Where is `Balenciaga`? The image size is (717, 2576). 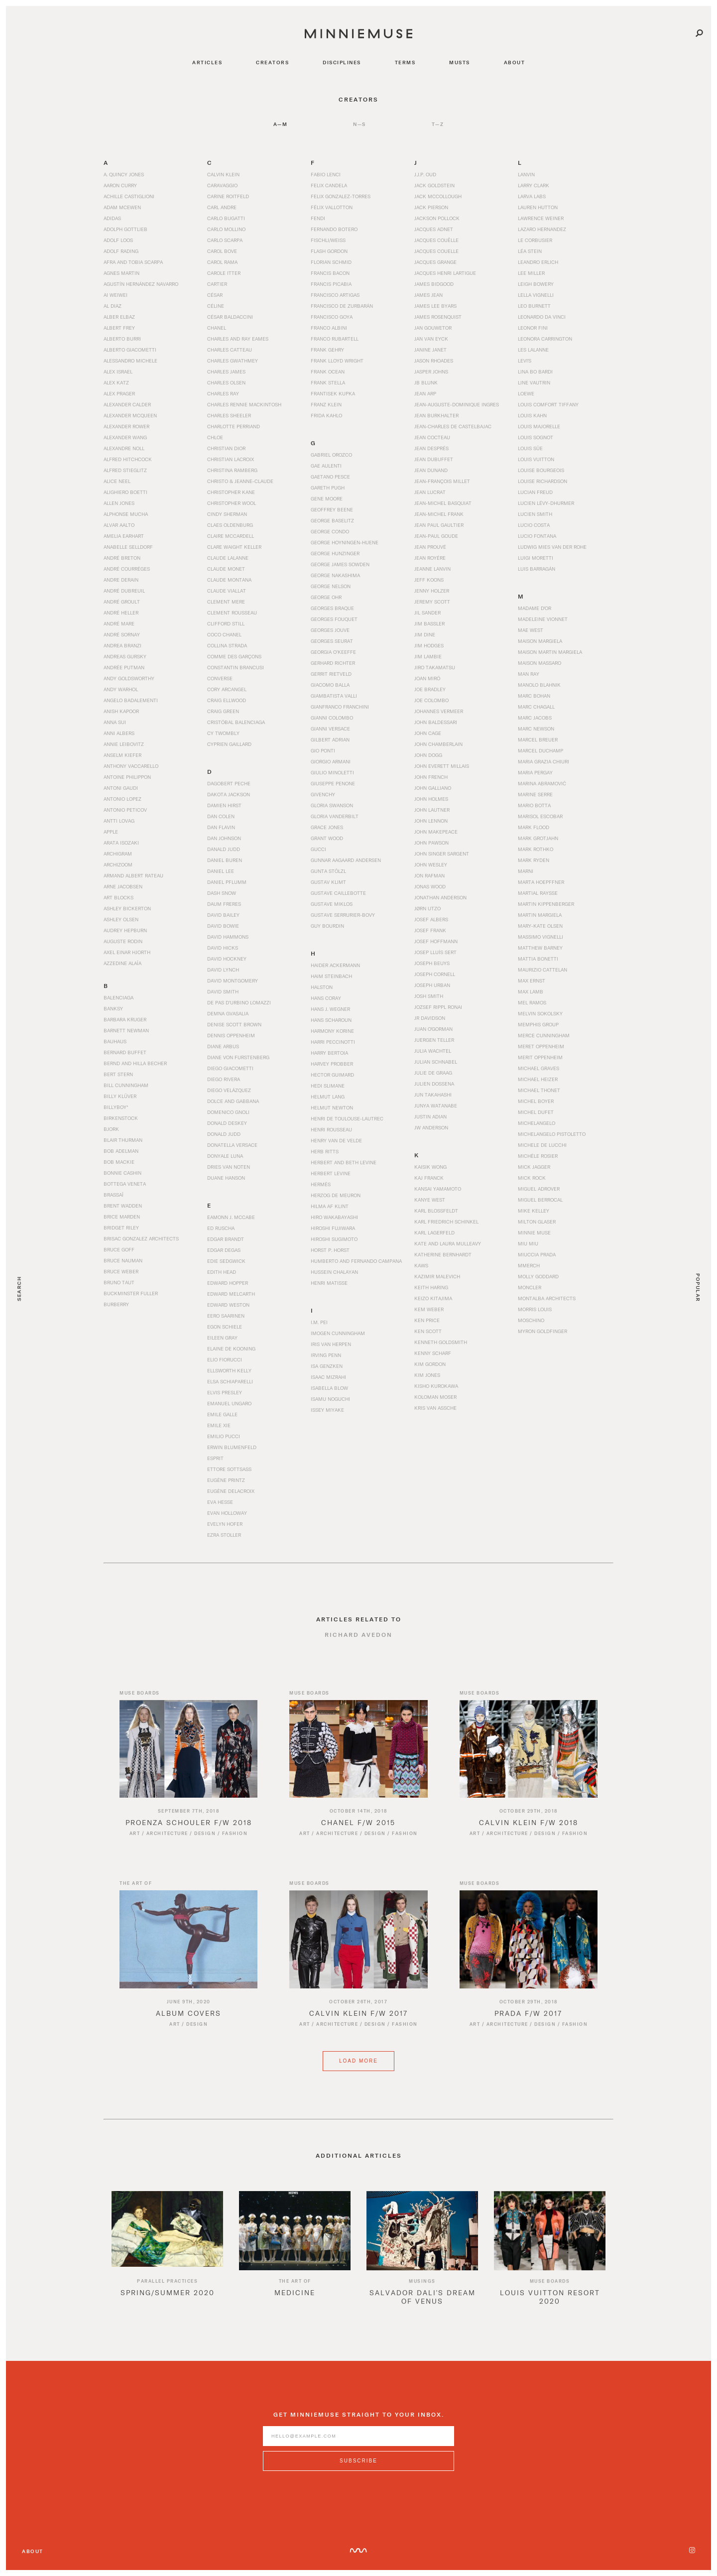
Balenciaga is located at coordinates (118, 997).